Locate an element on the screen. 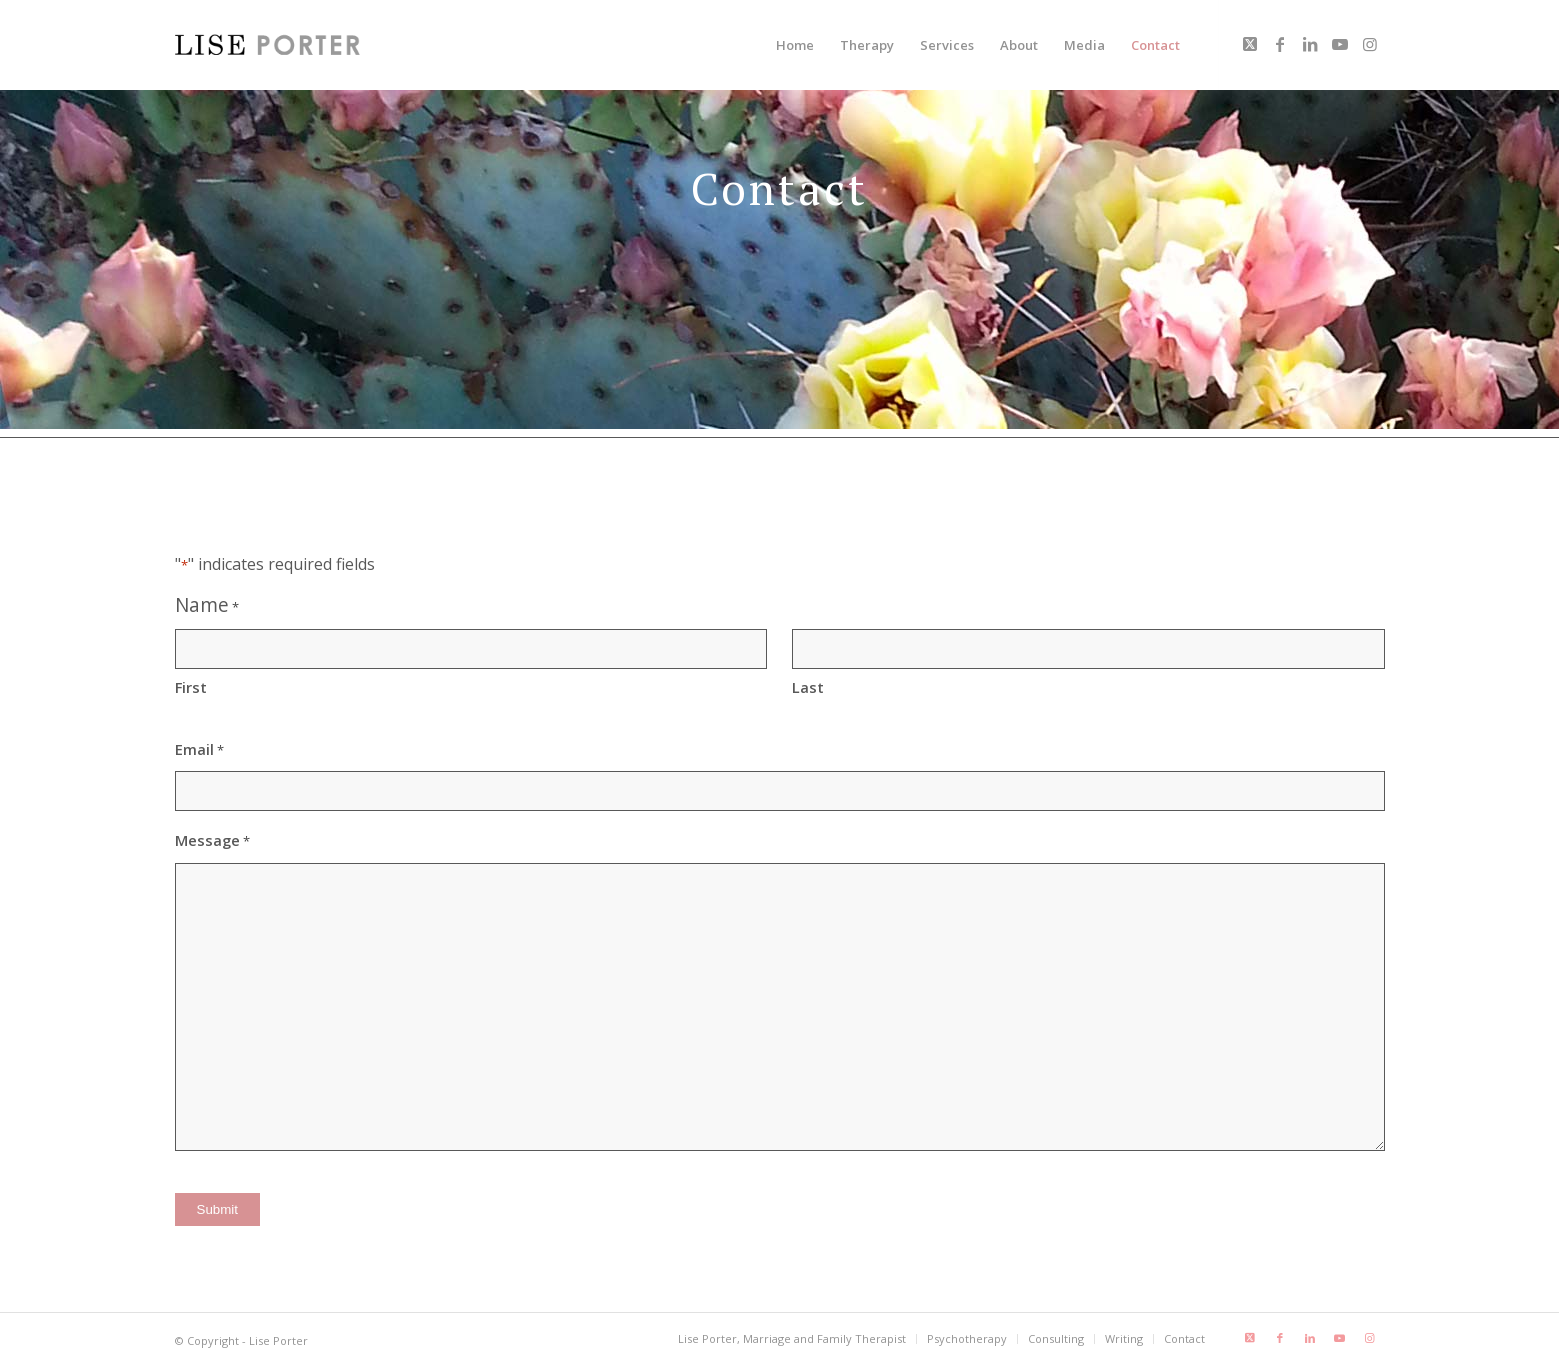  First is located at coordinates (191, 687).